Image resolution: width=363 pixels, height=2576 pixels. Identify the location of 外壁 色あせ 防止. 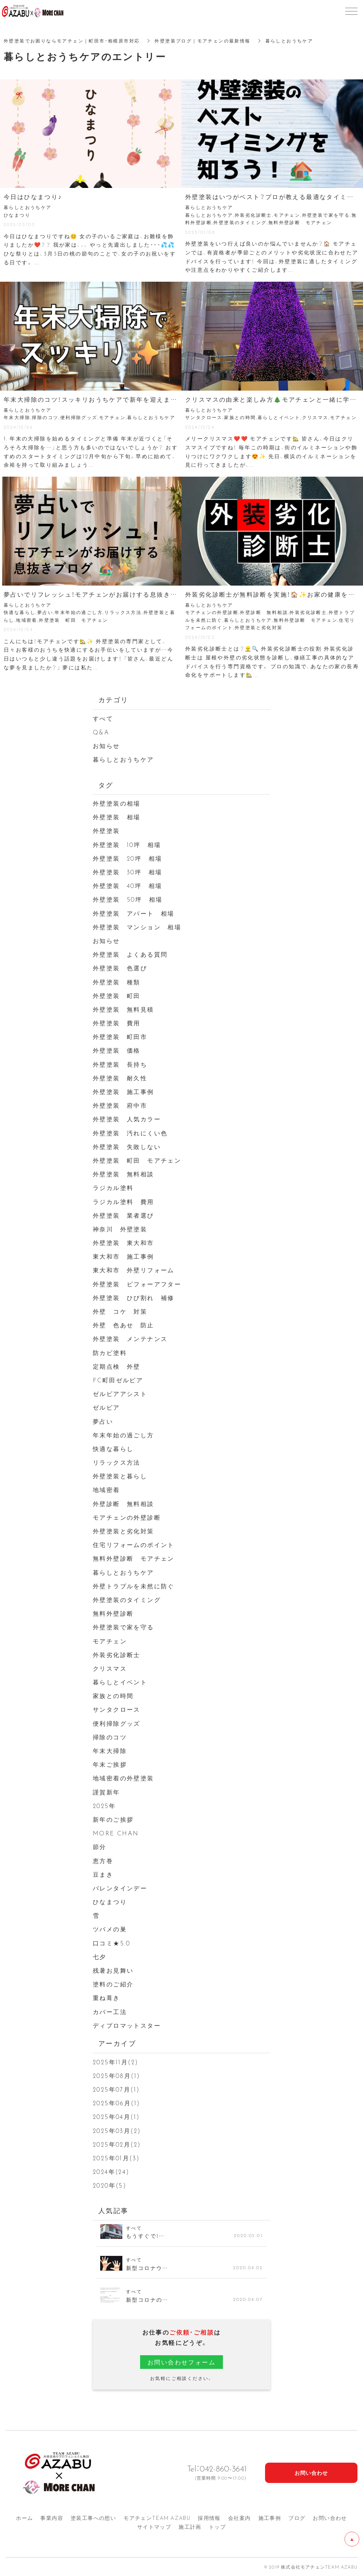
(123, 1324).